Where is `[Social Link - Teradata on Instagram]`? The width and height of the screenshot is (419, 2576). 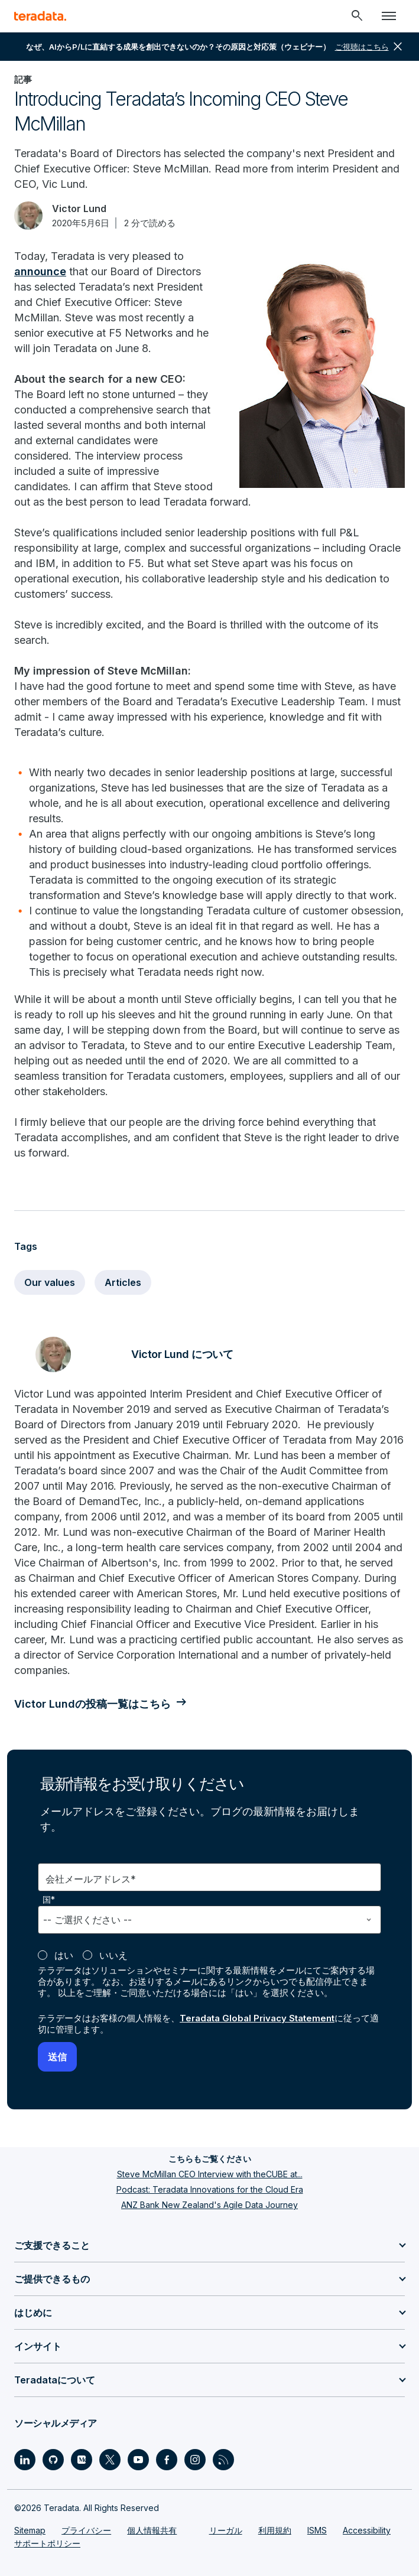 [Social Link - Teradata on Instagram] is located at coordinates (195, 2459).